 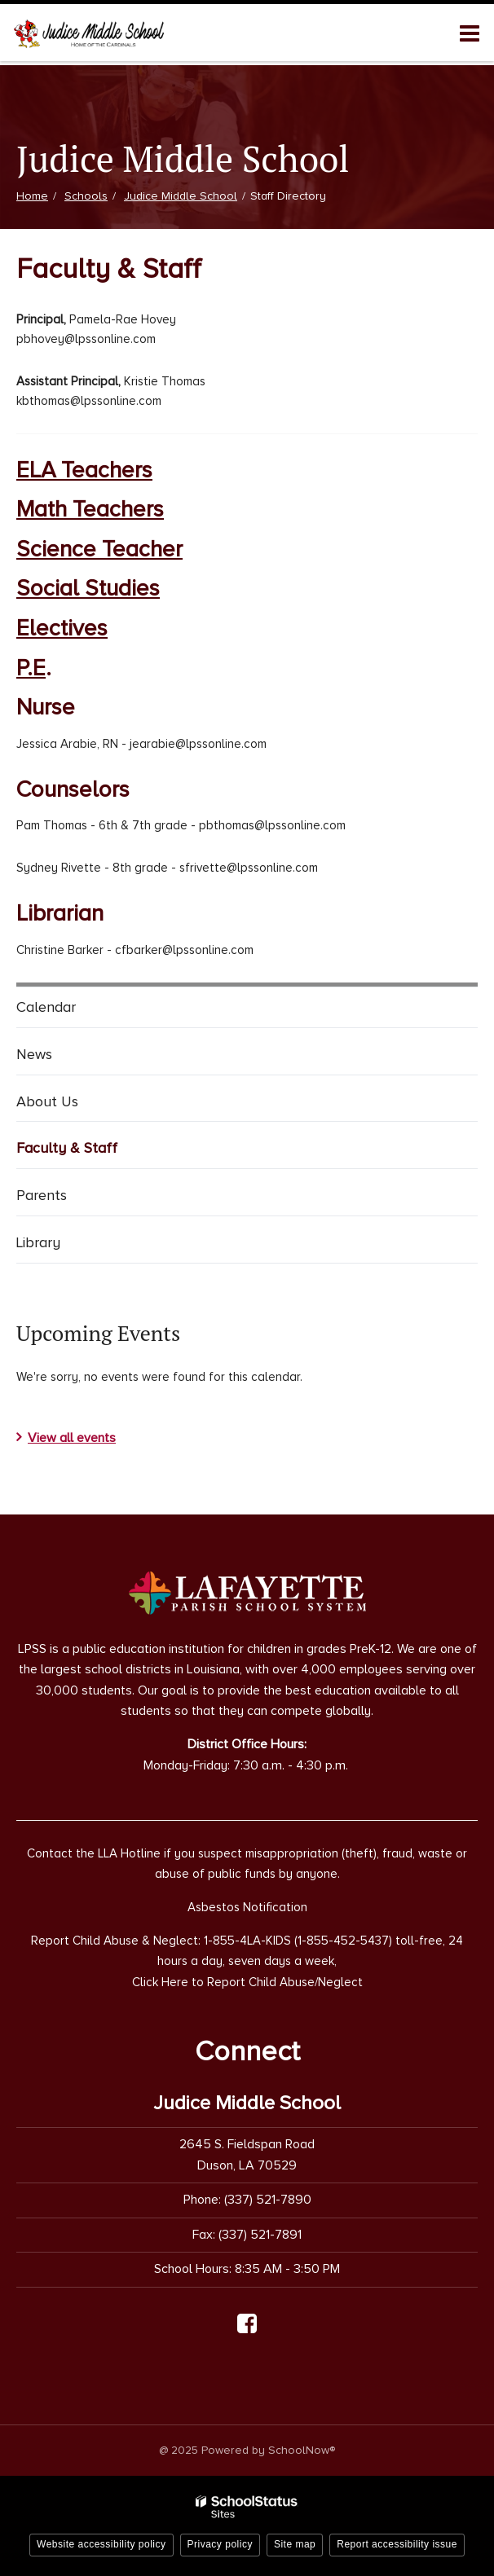 I want to click on Math Teachers, so click(x=90, y=509).